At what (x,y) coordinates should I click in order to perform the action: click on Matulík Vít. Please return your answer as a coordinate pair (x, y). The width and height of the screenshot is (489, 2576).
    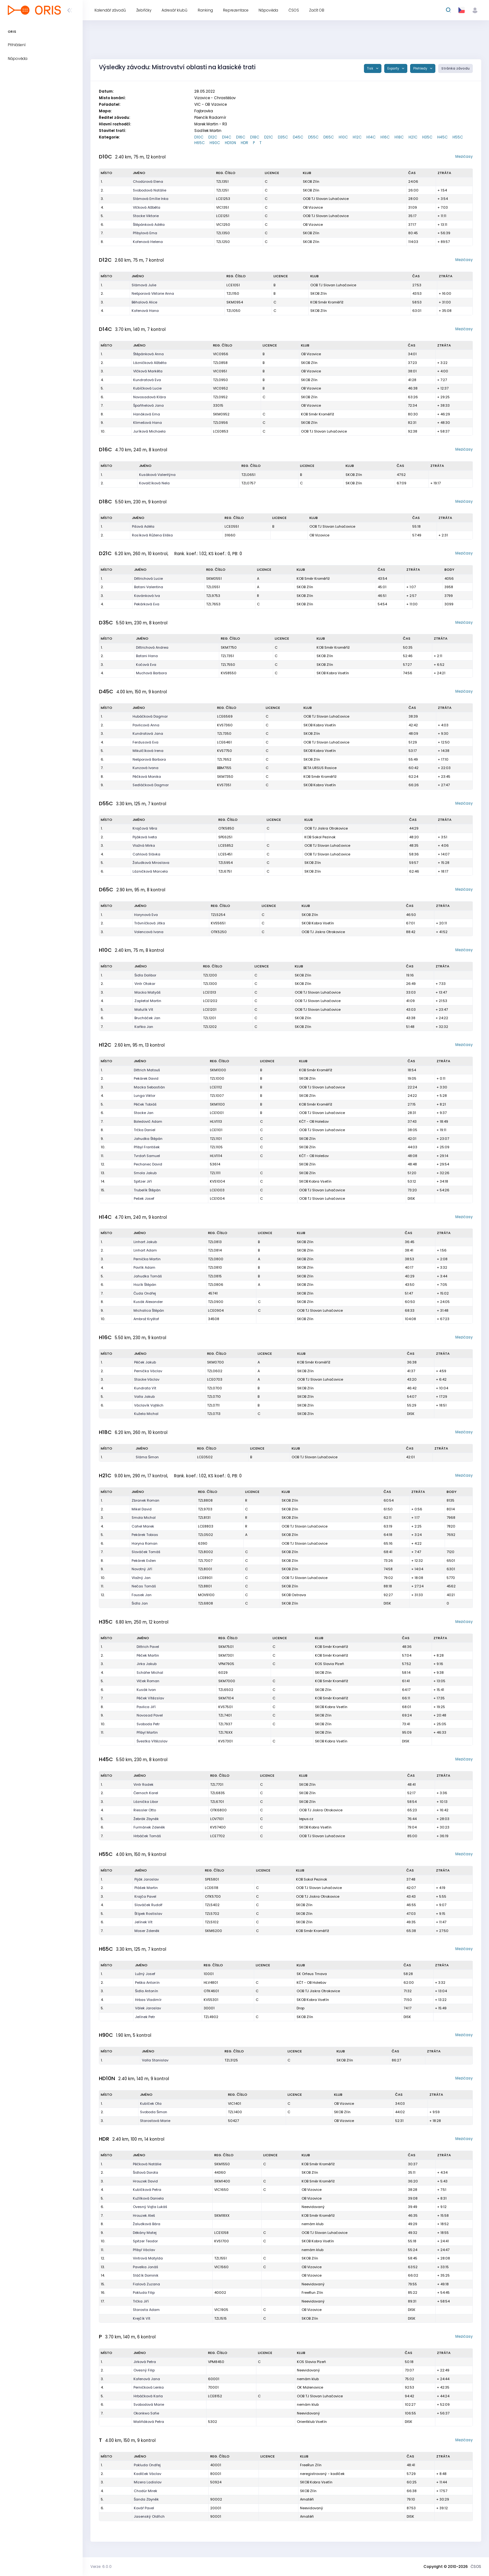
    Looking at the image, I should click on (143, 1009).